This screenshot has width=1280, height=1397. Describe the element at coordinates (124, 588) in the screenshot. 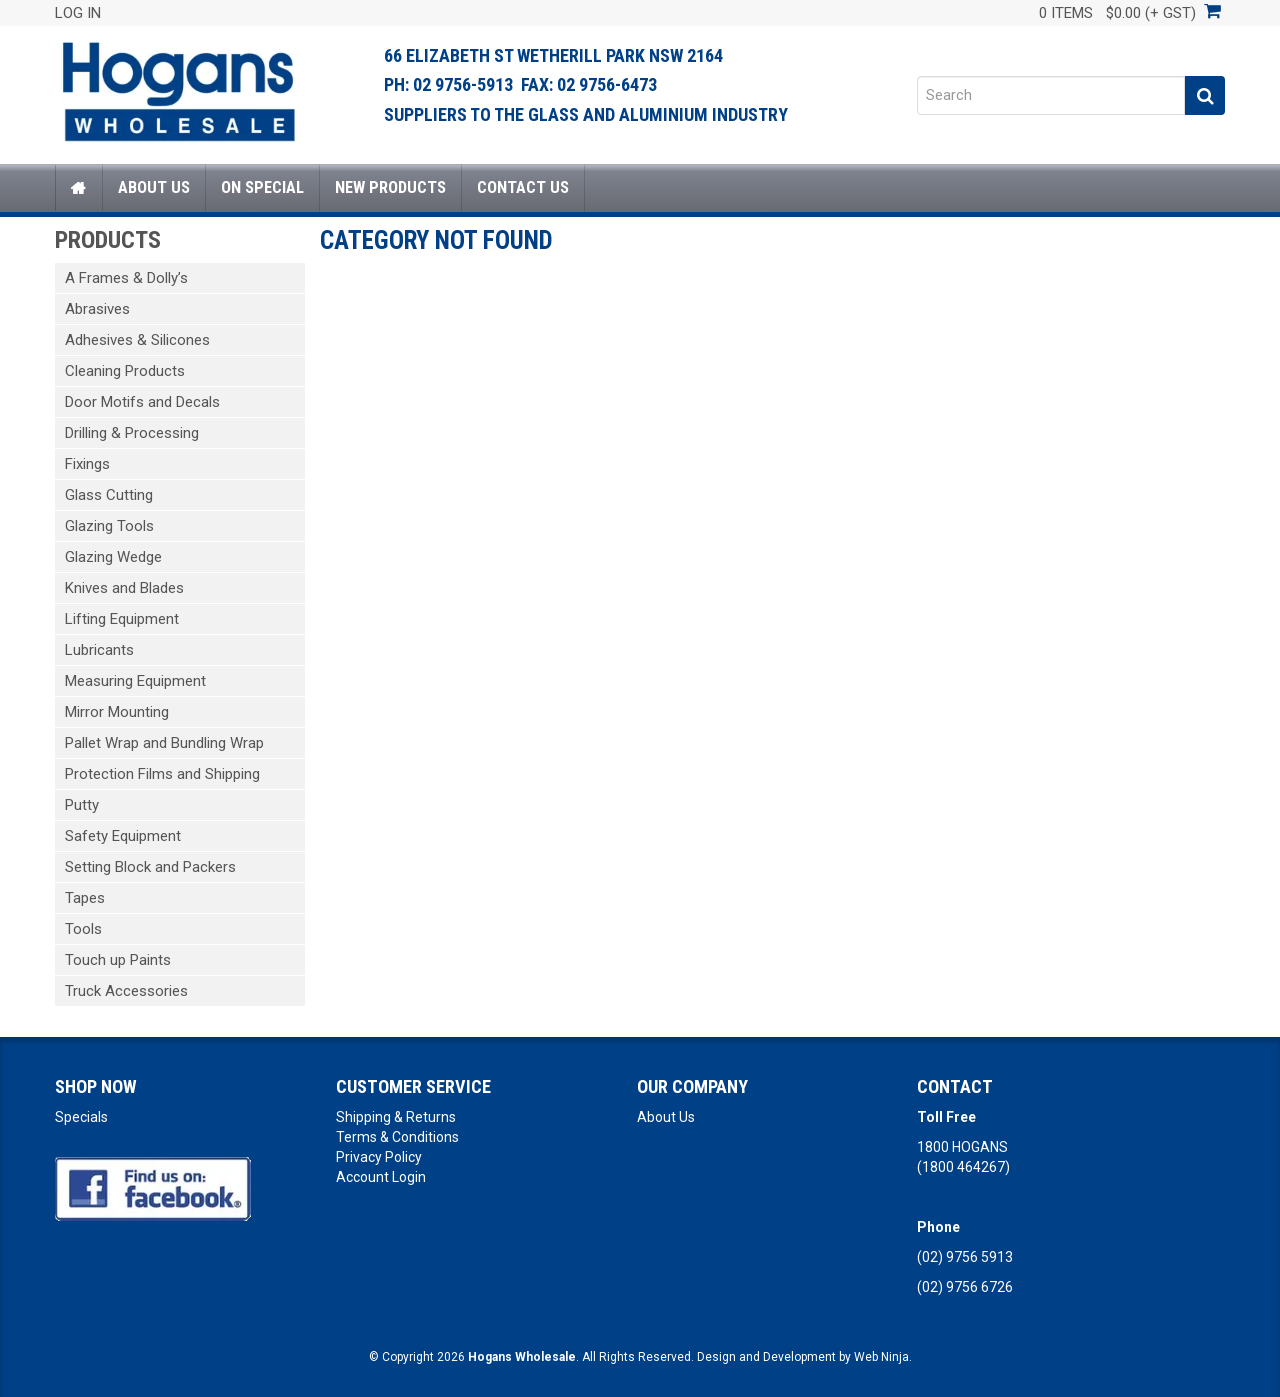

I see `Knives and Blades [tab]` at that location.